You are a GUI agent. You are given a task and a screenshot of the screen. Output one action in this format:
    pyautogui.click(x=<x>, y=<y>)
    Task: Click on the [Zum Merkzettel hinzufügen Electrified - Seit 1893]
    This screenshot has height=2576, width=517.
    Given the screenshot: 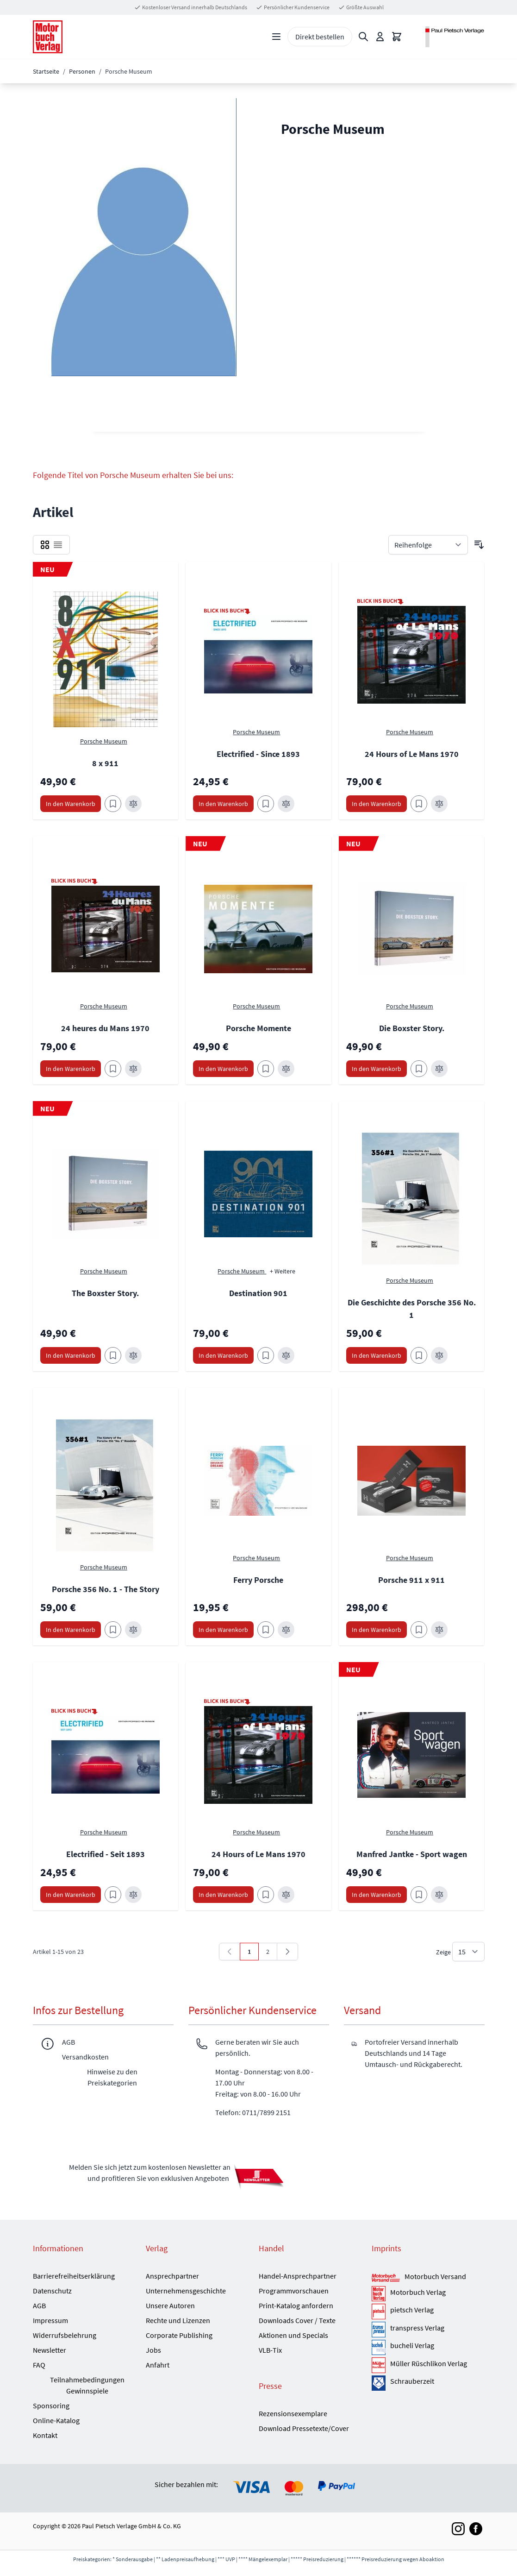 What is the action you would take?
    pyautogui.click(x=113, y=1894)
    